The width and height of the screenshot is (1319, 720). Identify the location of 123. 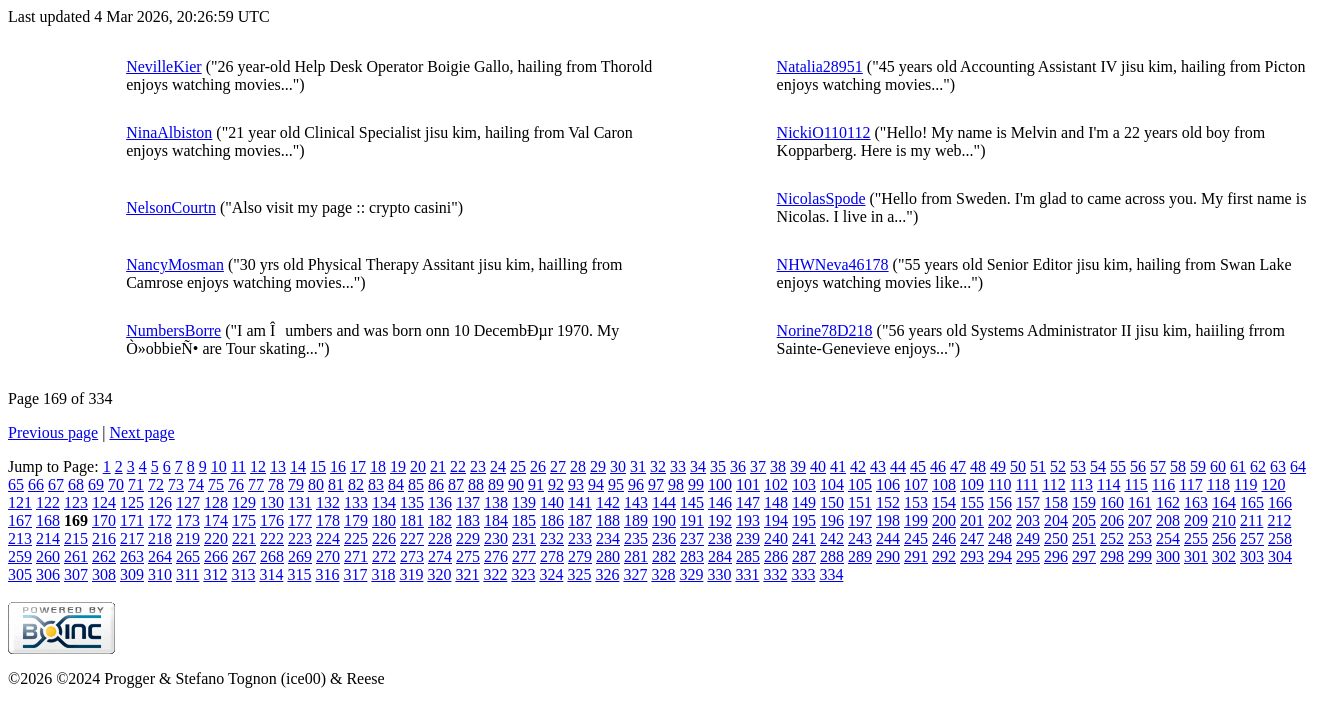
(76, 502).